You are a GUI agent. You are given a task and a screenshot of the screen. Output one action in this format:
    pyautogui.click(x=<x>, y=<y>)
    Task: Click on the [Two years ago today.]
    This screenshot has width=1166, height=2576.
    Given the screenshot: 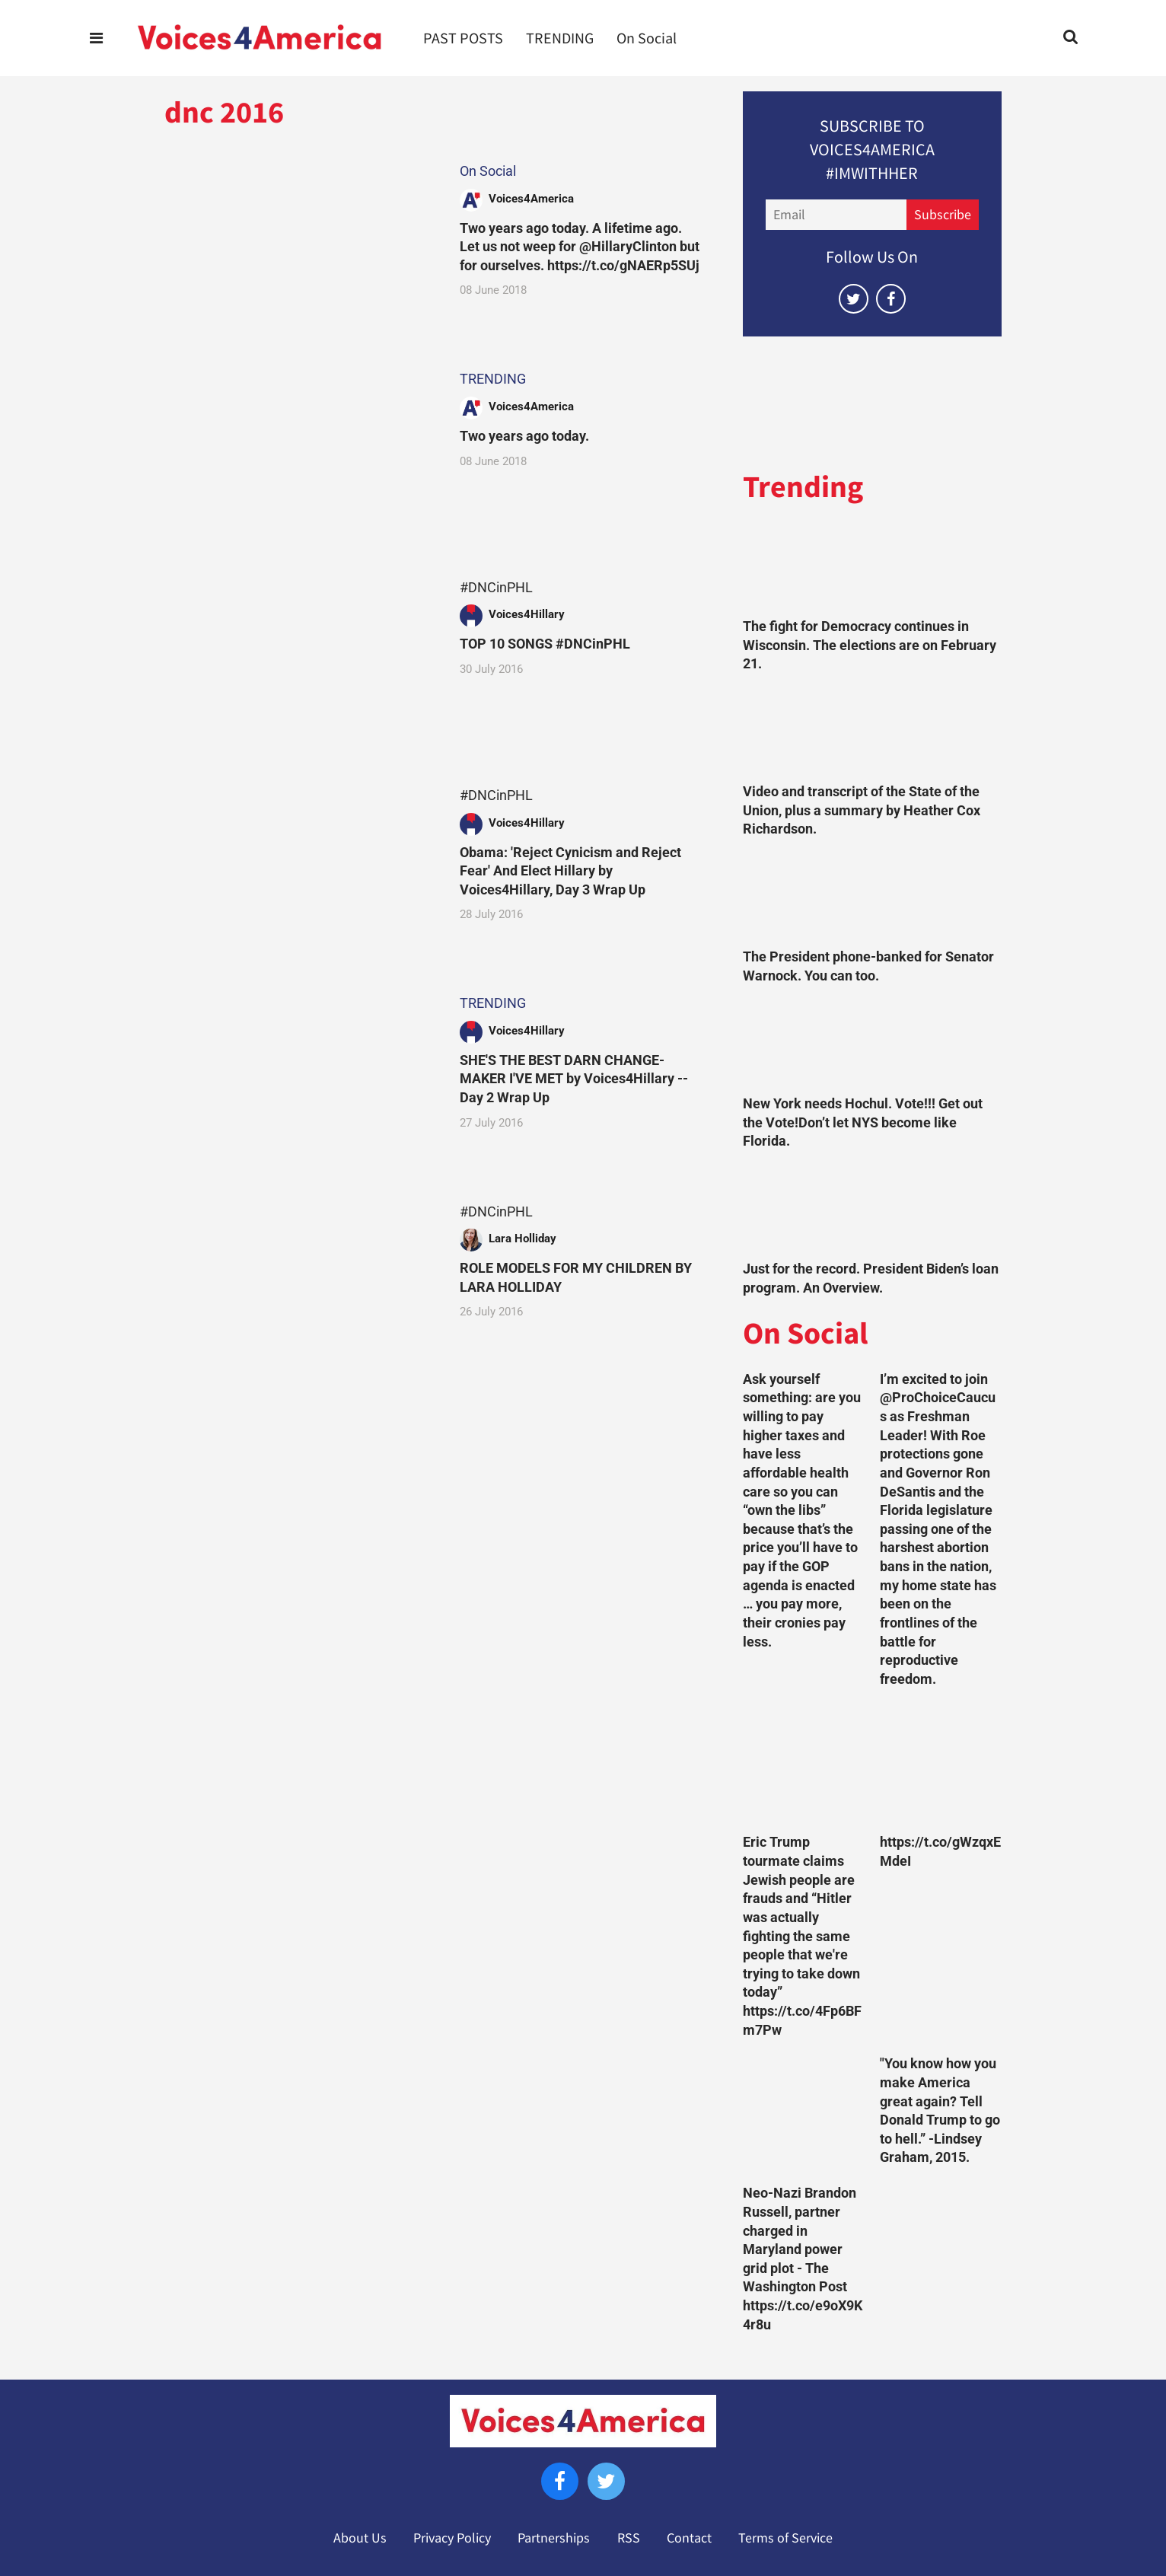 What is the action you would take?
    pyautogui.click(x=297, y=445)
    